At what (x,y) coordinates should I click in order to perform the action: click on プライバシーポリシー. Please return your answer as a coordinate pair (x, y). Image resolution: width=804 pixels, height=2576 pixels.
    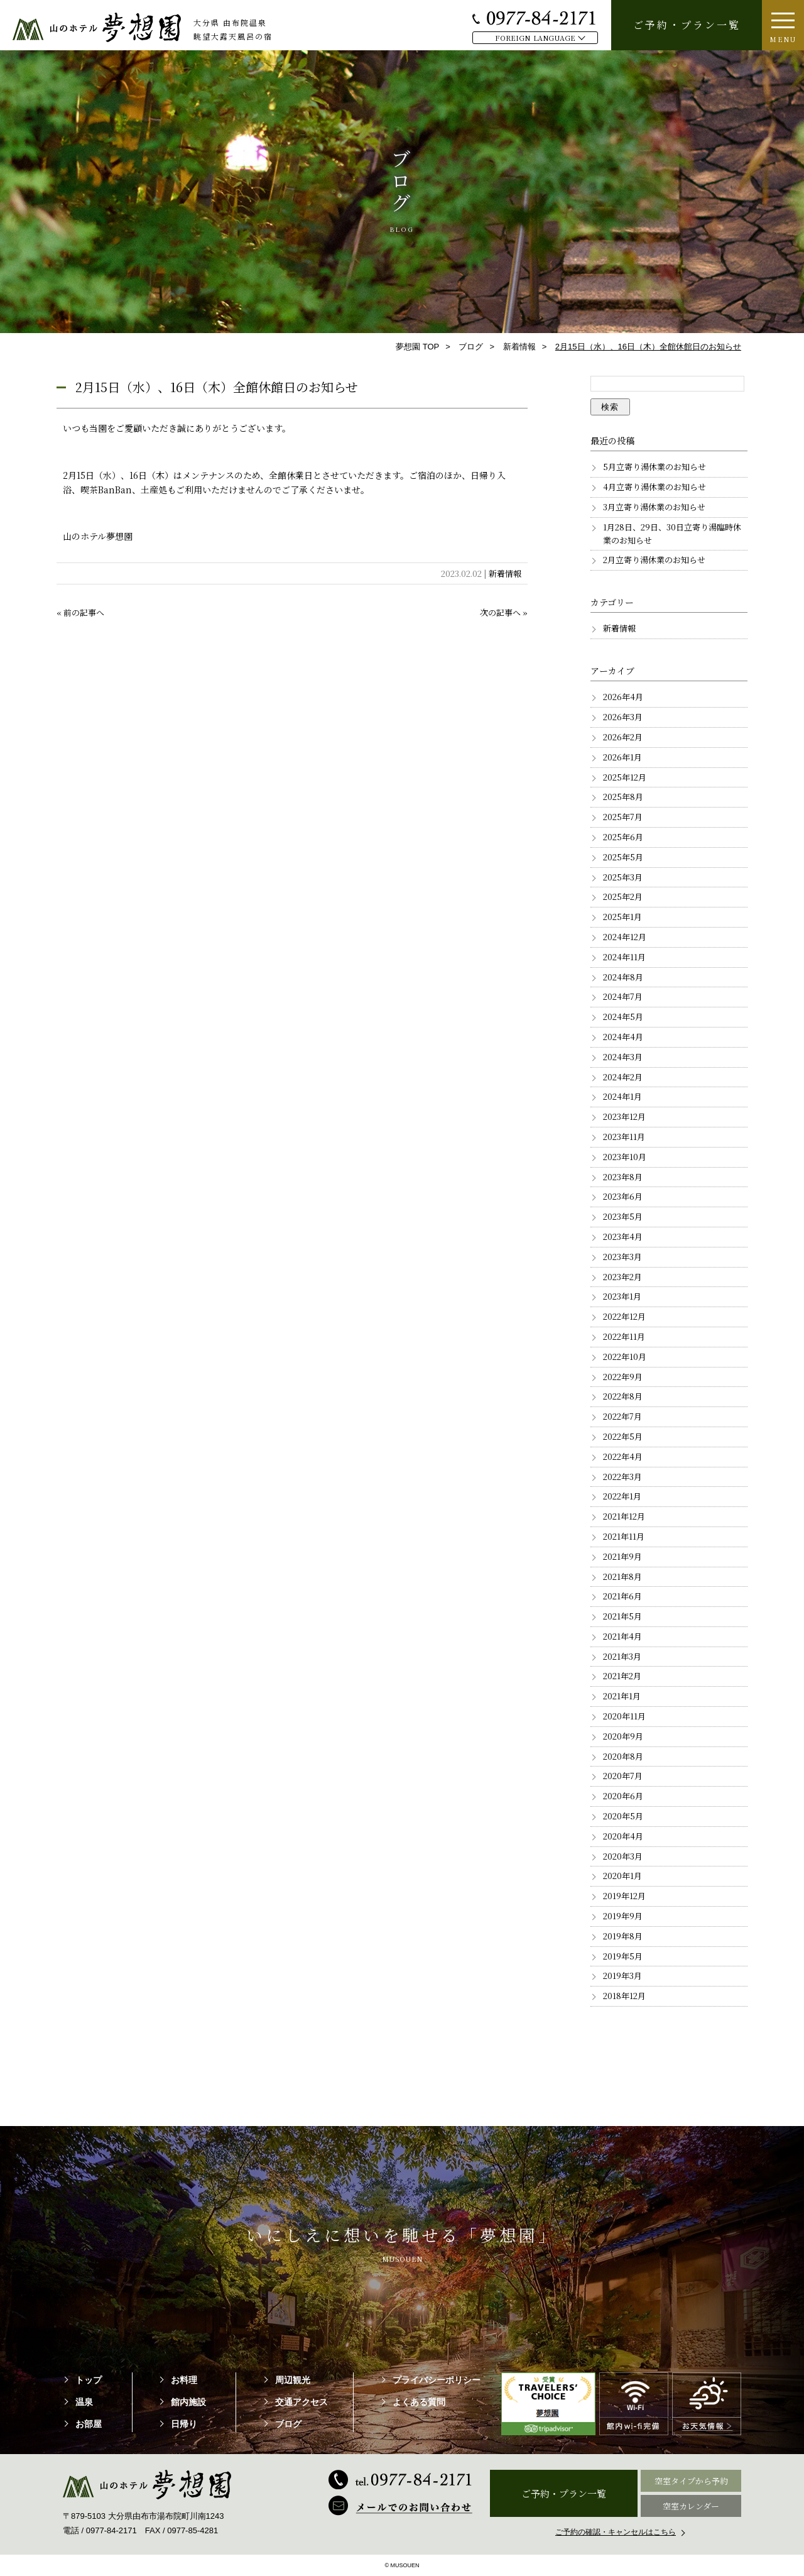
    Looking at the image, I should click on (437, 2380).